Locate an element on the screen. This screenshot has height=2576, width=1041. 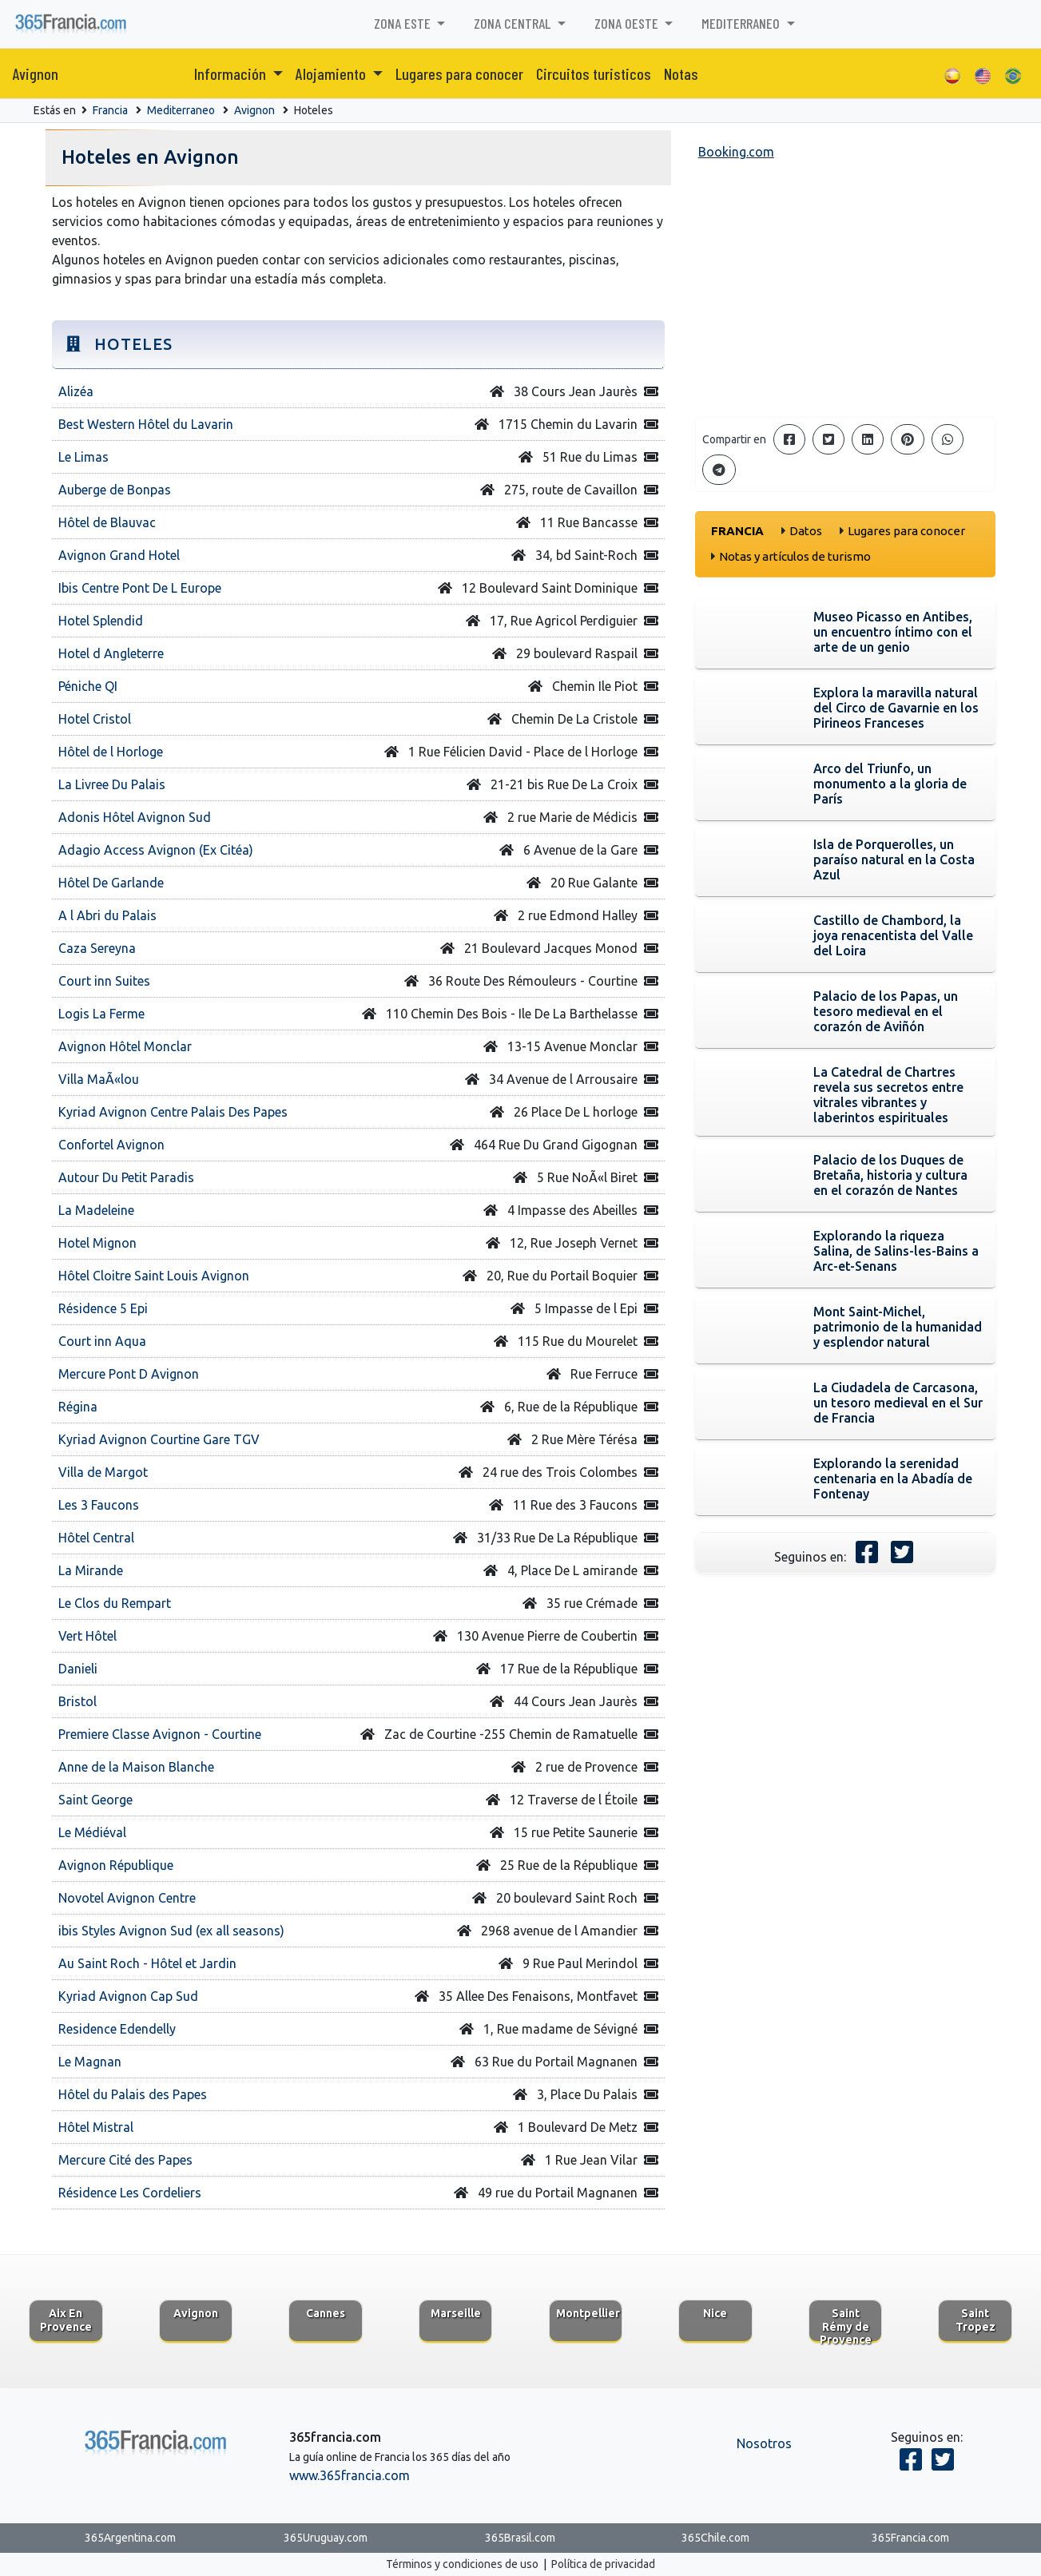
Premiere Classe Avignon - Courtine is located at coordinates (159, 1734).